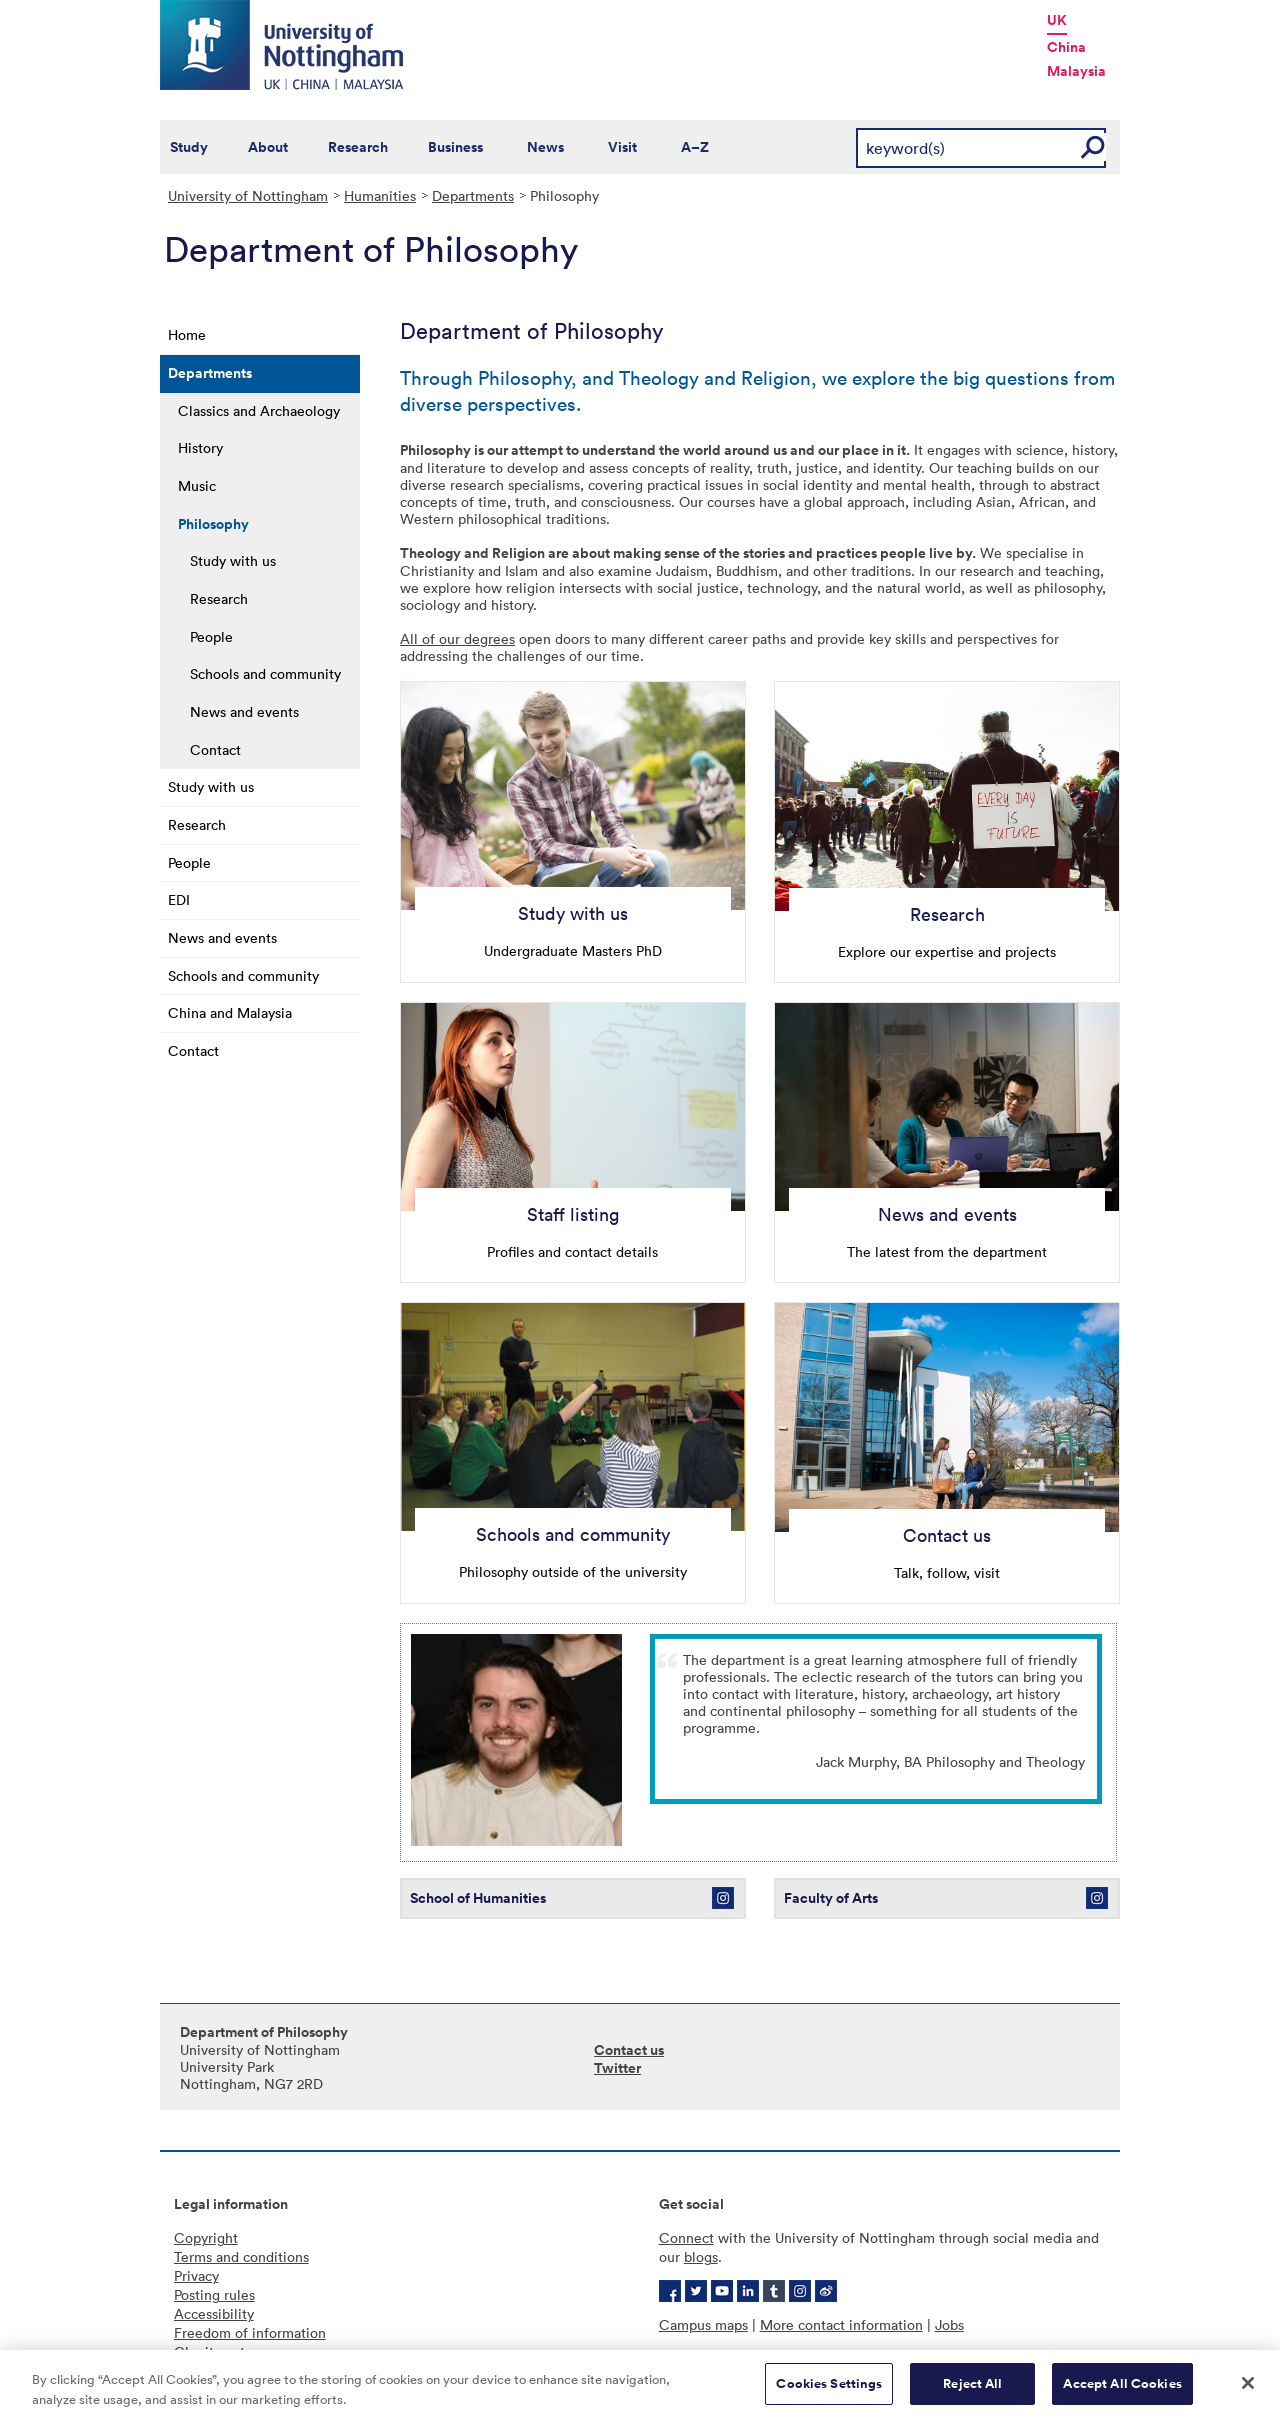 Image resolution: width=1280 pixels, height=2420 pixels. Describe the element at coordinates (233, 560) in the screenshot. I see `Study with us` at that location.